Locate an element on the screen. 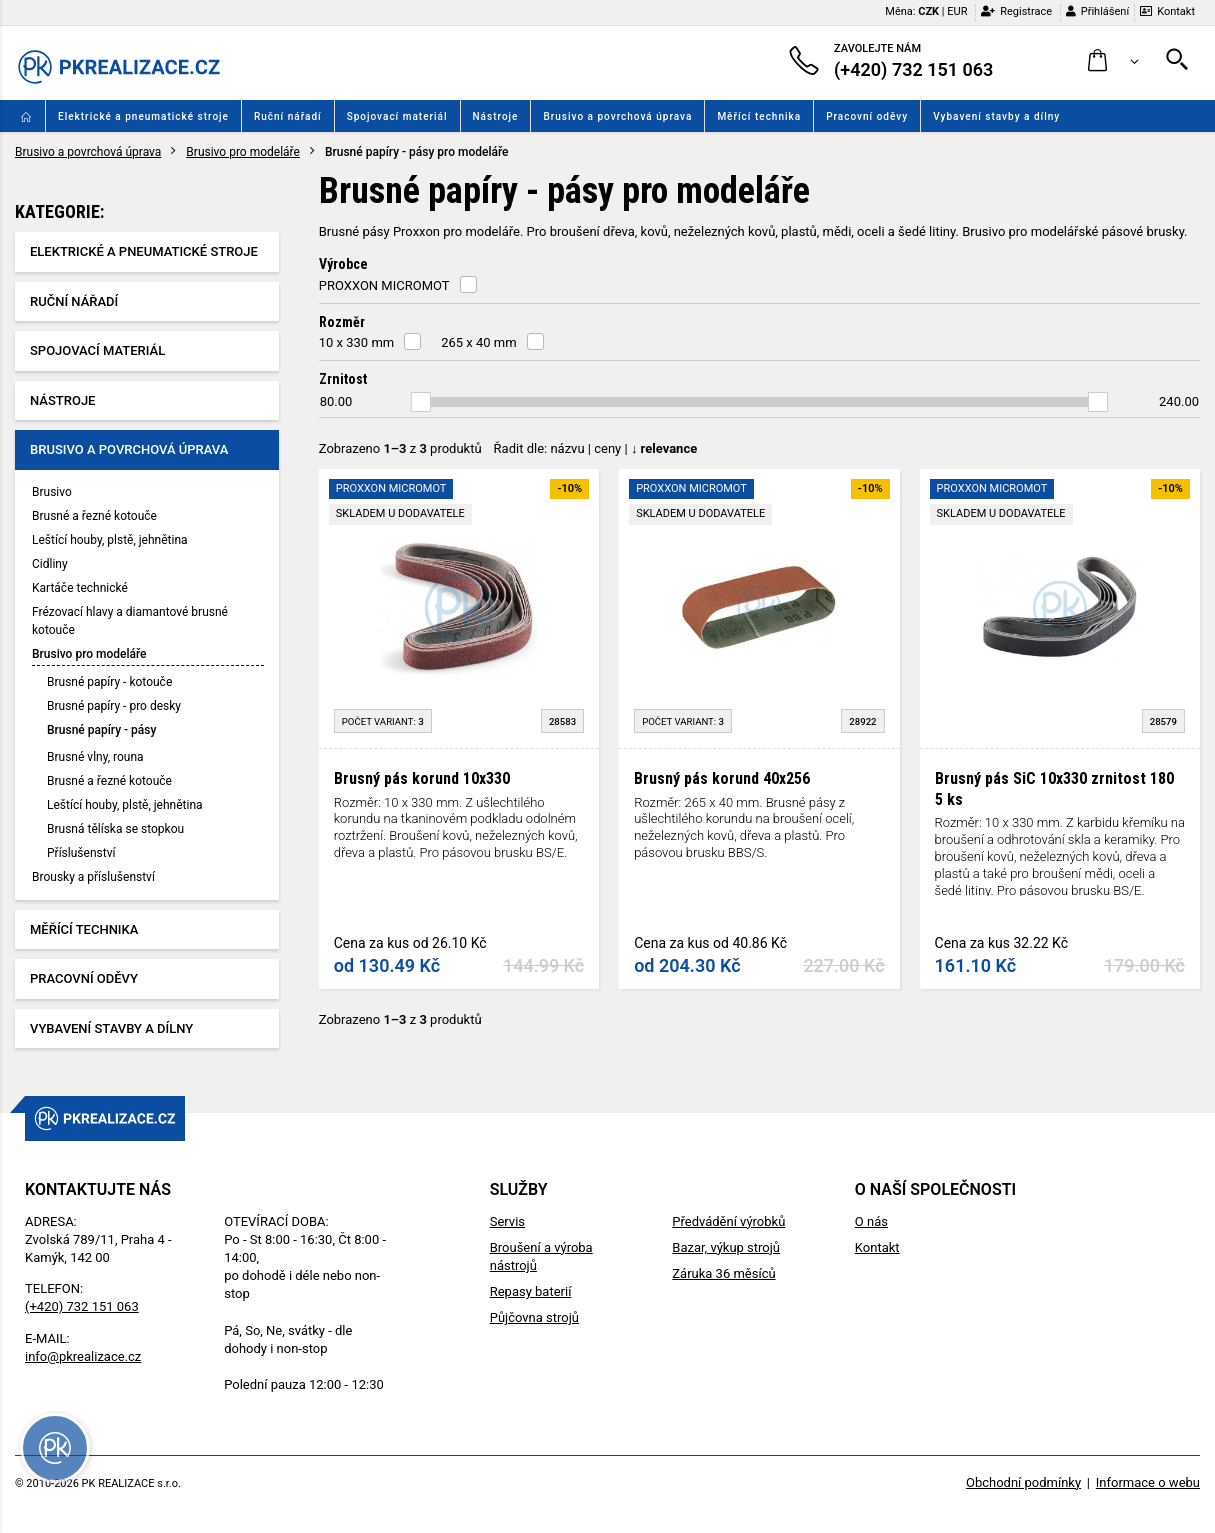 This screenshot has height=1533, width=1215. Brusné papíry - pro desky is located at coordinates (114, 706).